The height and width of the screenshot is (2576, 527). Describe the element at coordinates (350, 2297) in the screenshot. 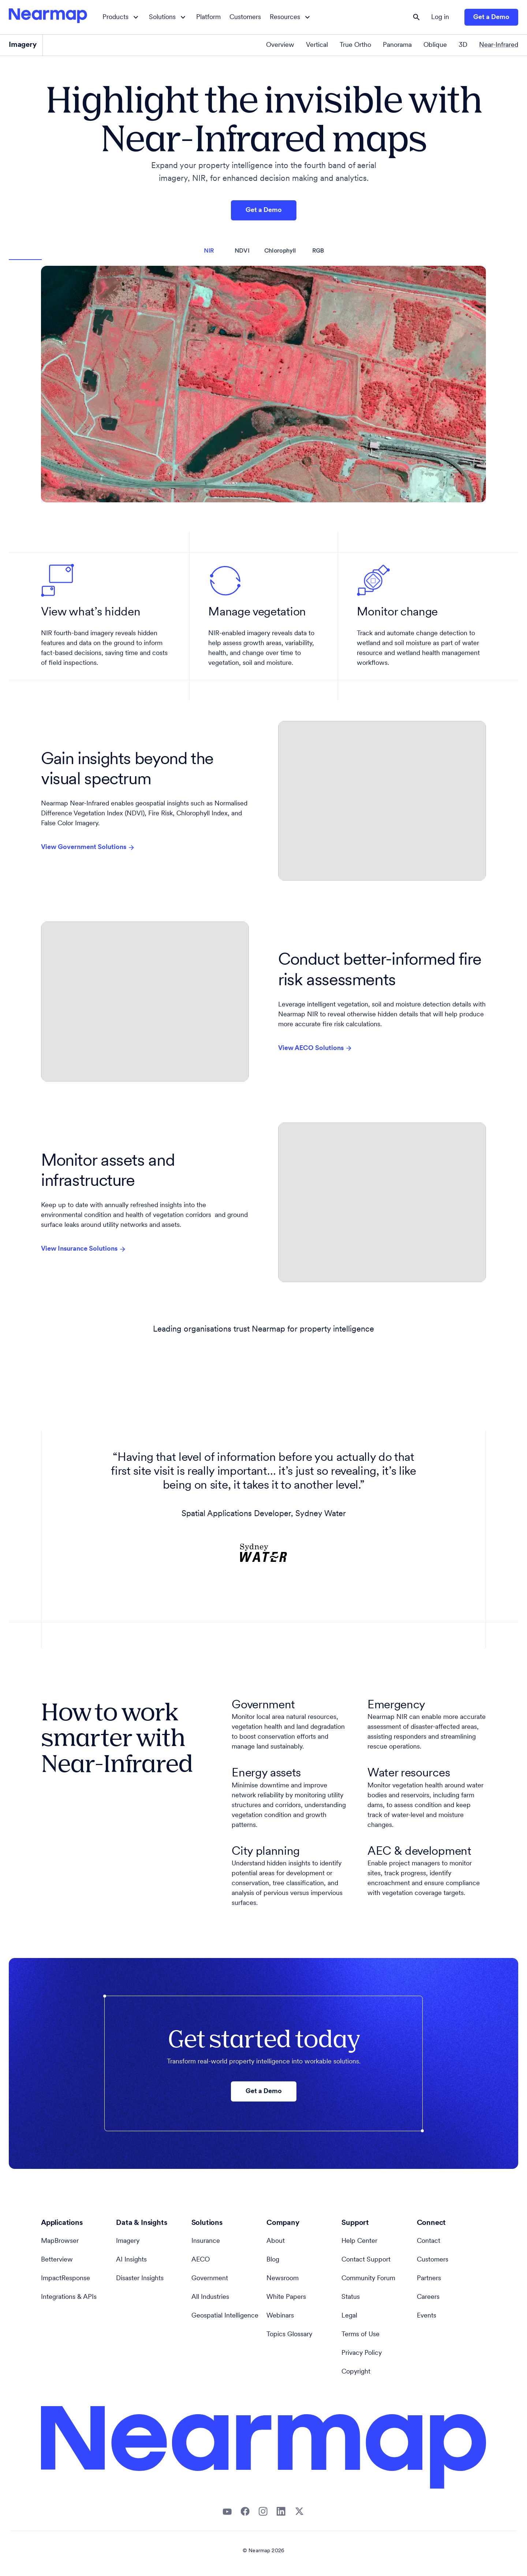

I see `Status` at that location.